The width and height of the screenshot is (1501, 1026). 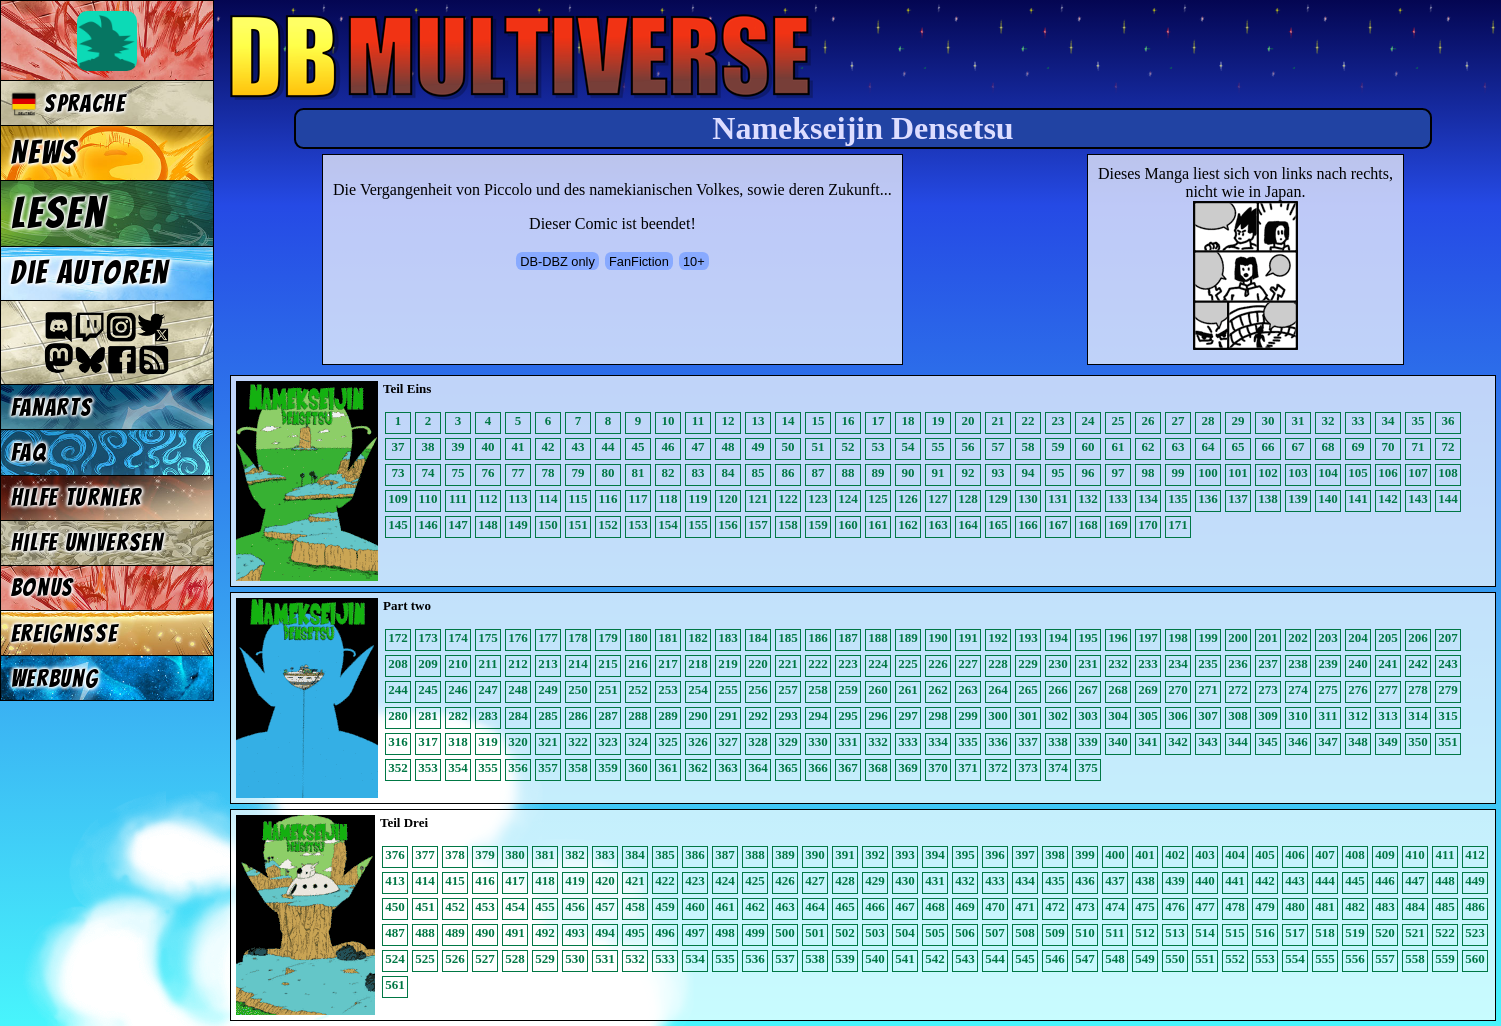 What do you see at coordinates (968, 446) in the screenshot?
I see `56` at bounding box center [968, 446].